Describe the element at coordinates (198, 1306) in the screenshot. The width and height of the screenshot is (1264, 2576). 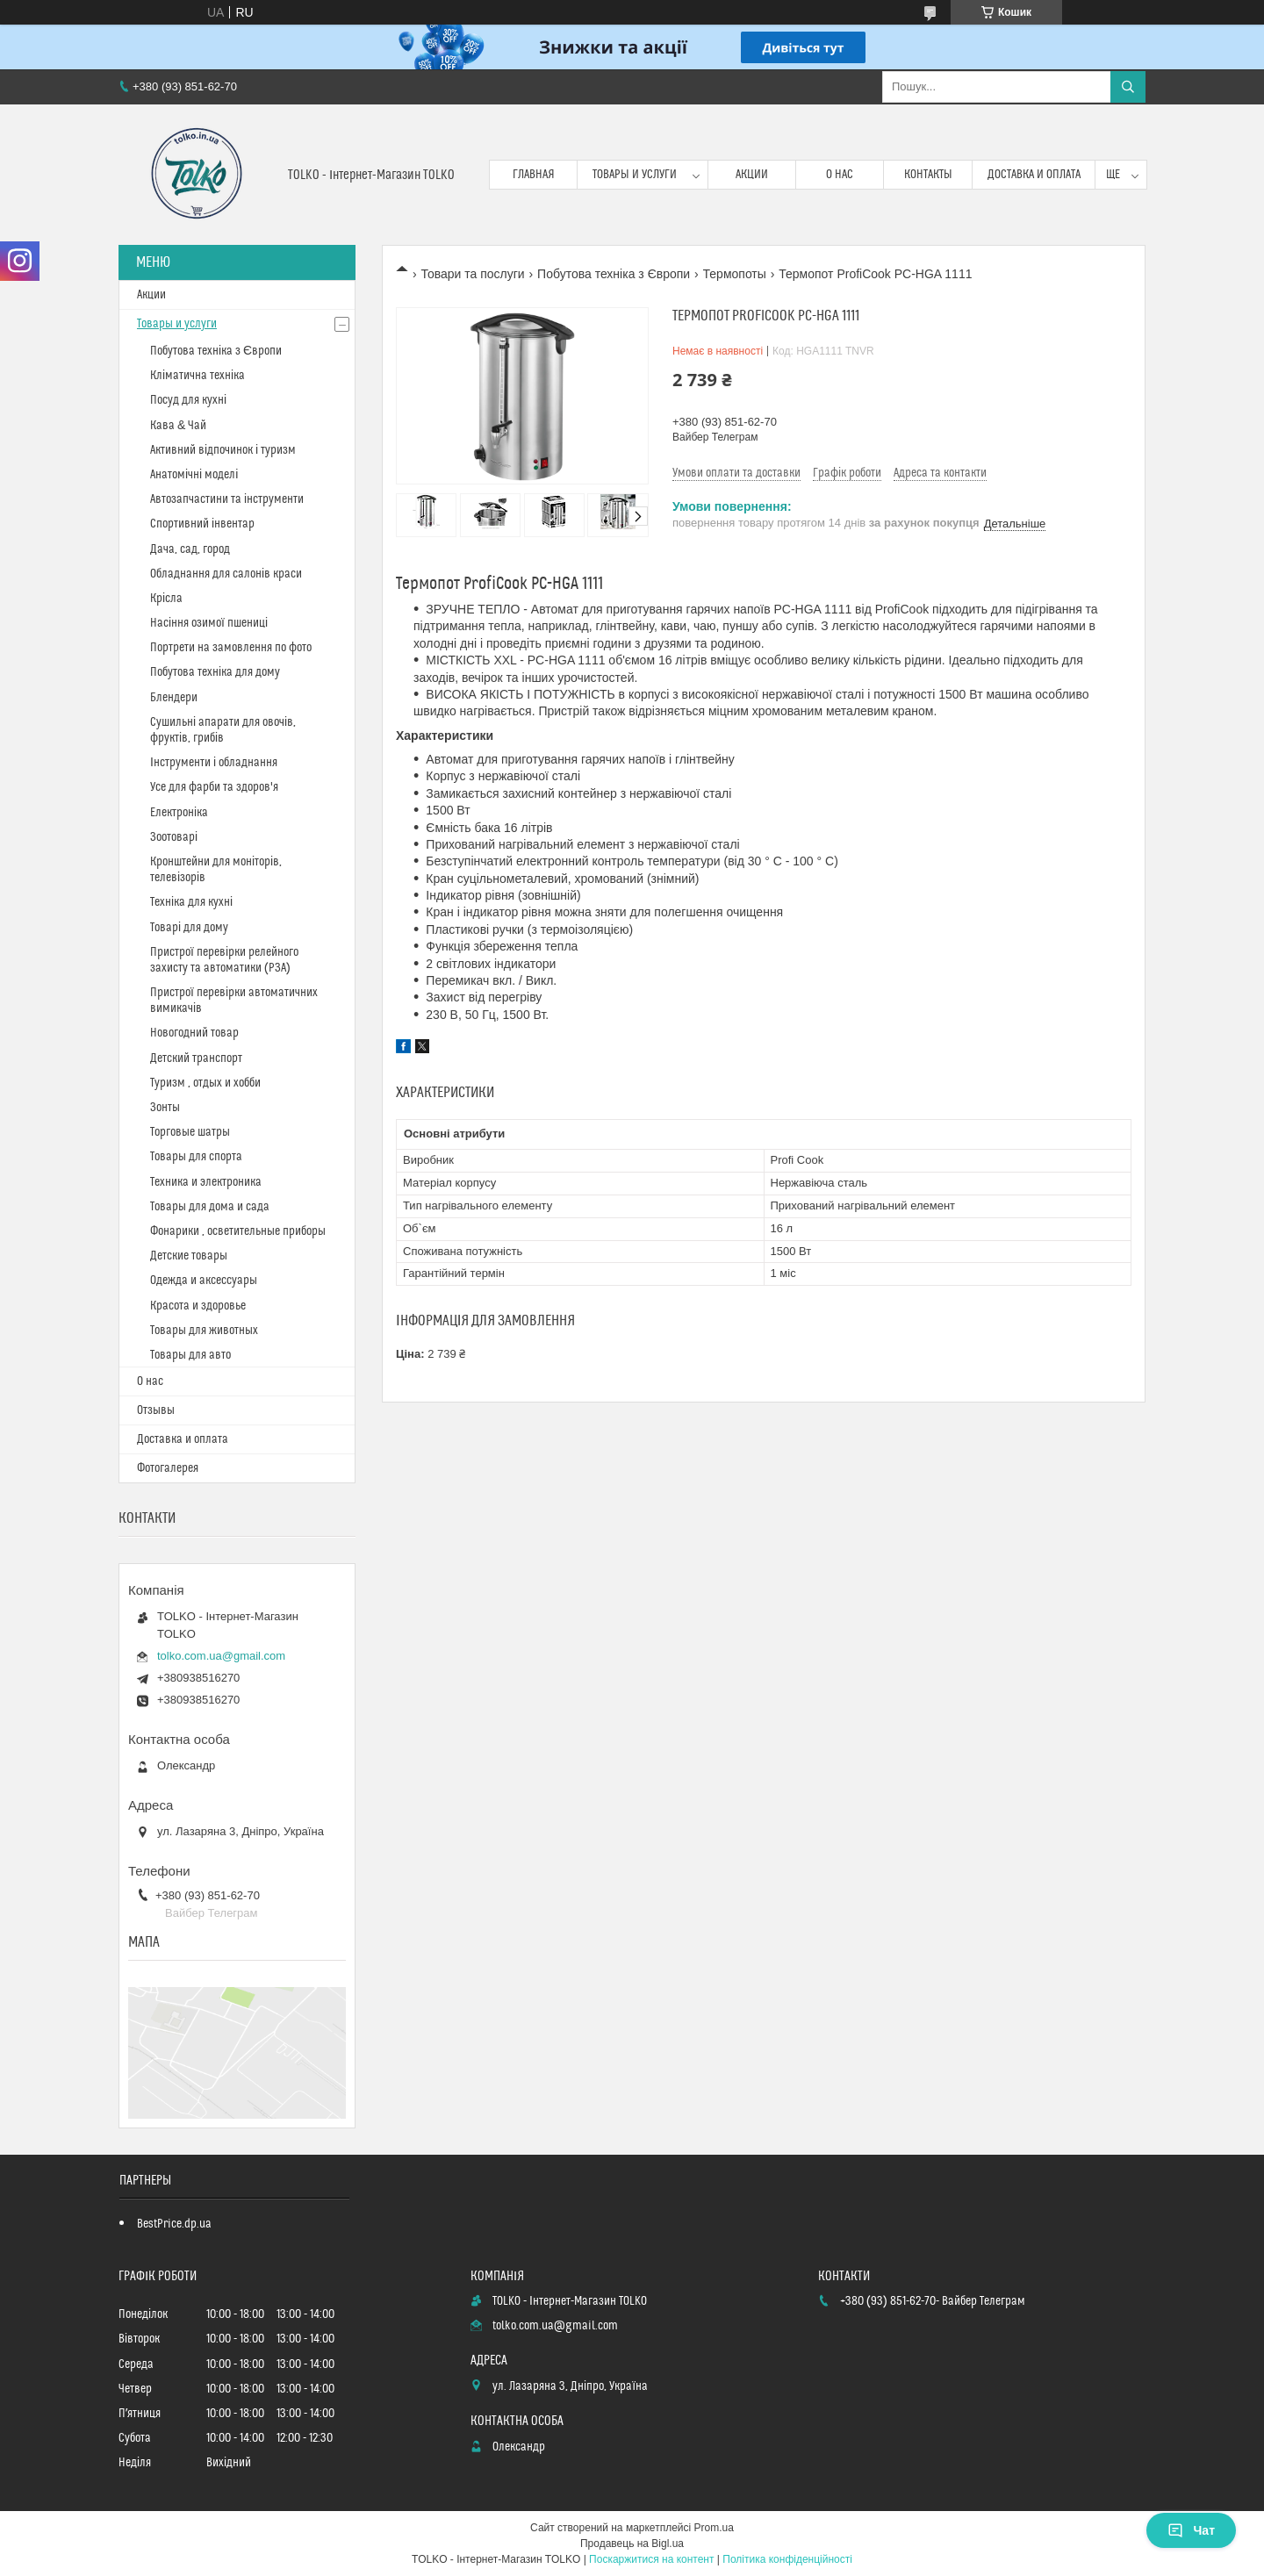
I see `Красота и здоровье` at that location.